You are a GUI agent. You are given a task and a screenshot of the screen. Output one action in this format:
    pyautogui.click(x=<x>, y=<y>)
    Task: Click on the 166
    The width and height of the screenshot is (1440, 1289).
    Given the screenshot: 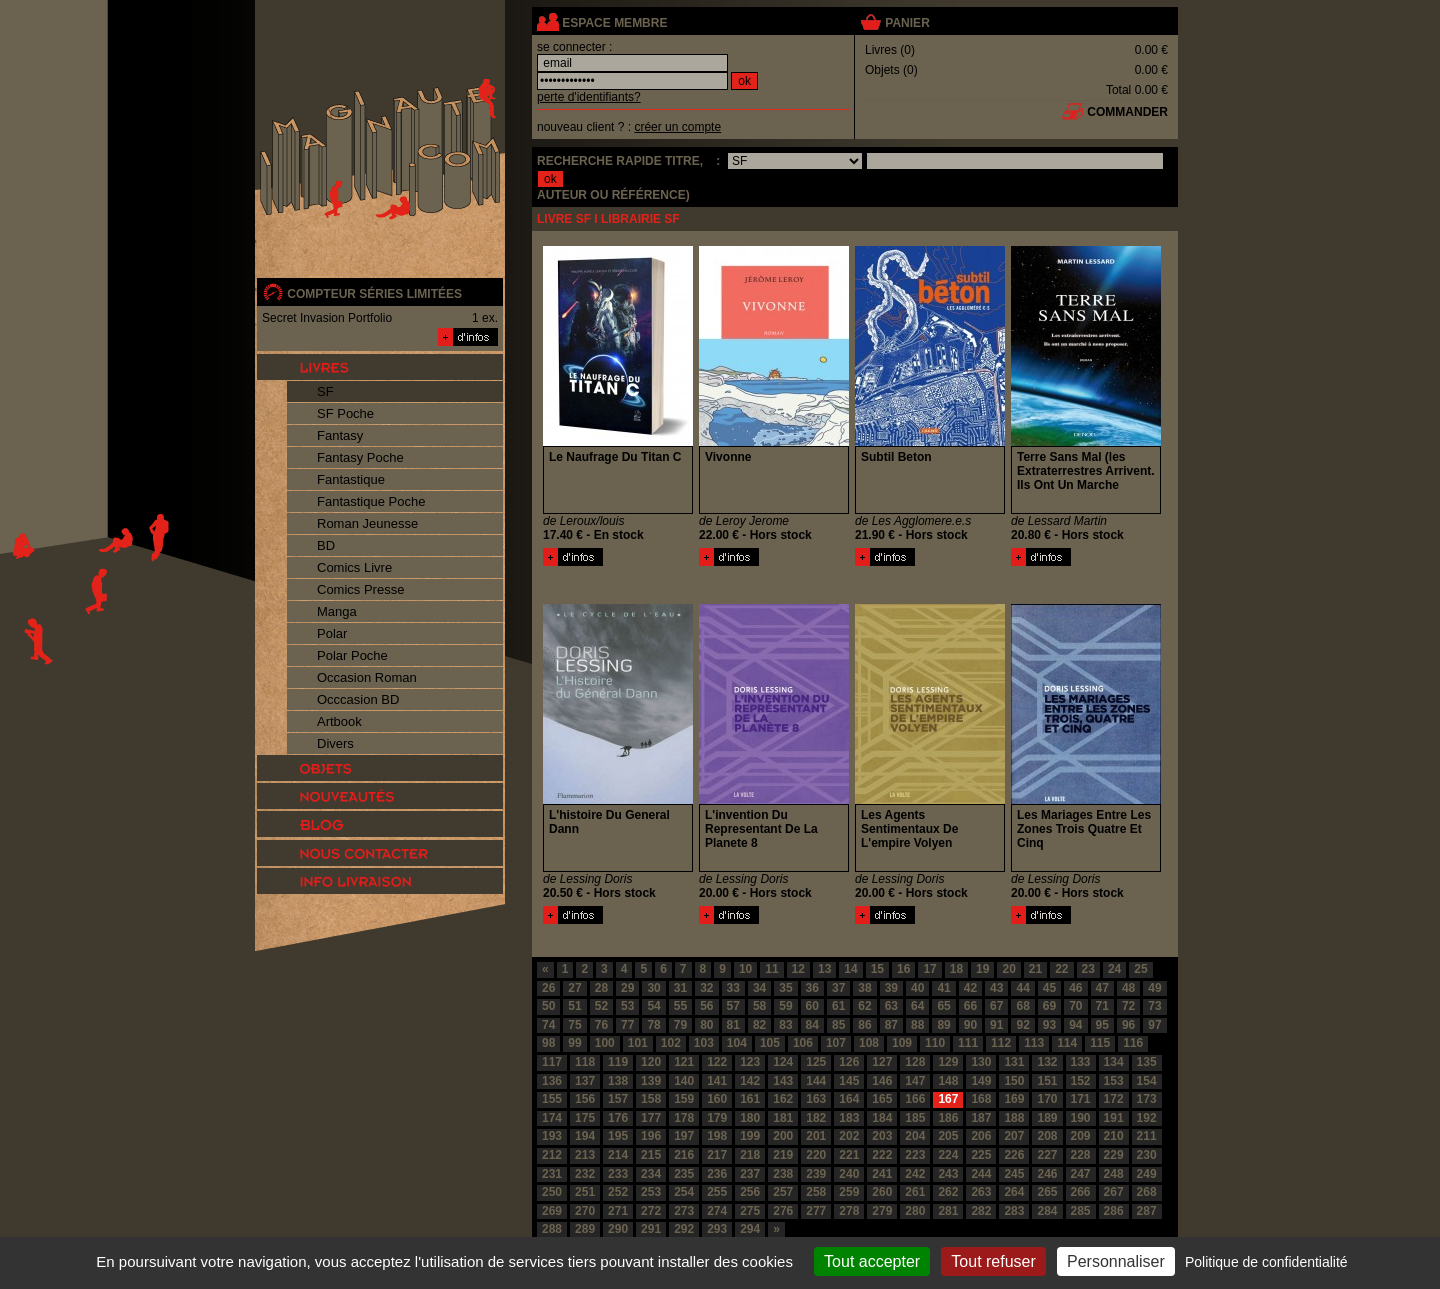 What is the action you would take?
    pyautogui.click(x=915, y=1099)
    